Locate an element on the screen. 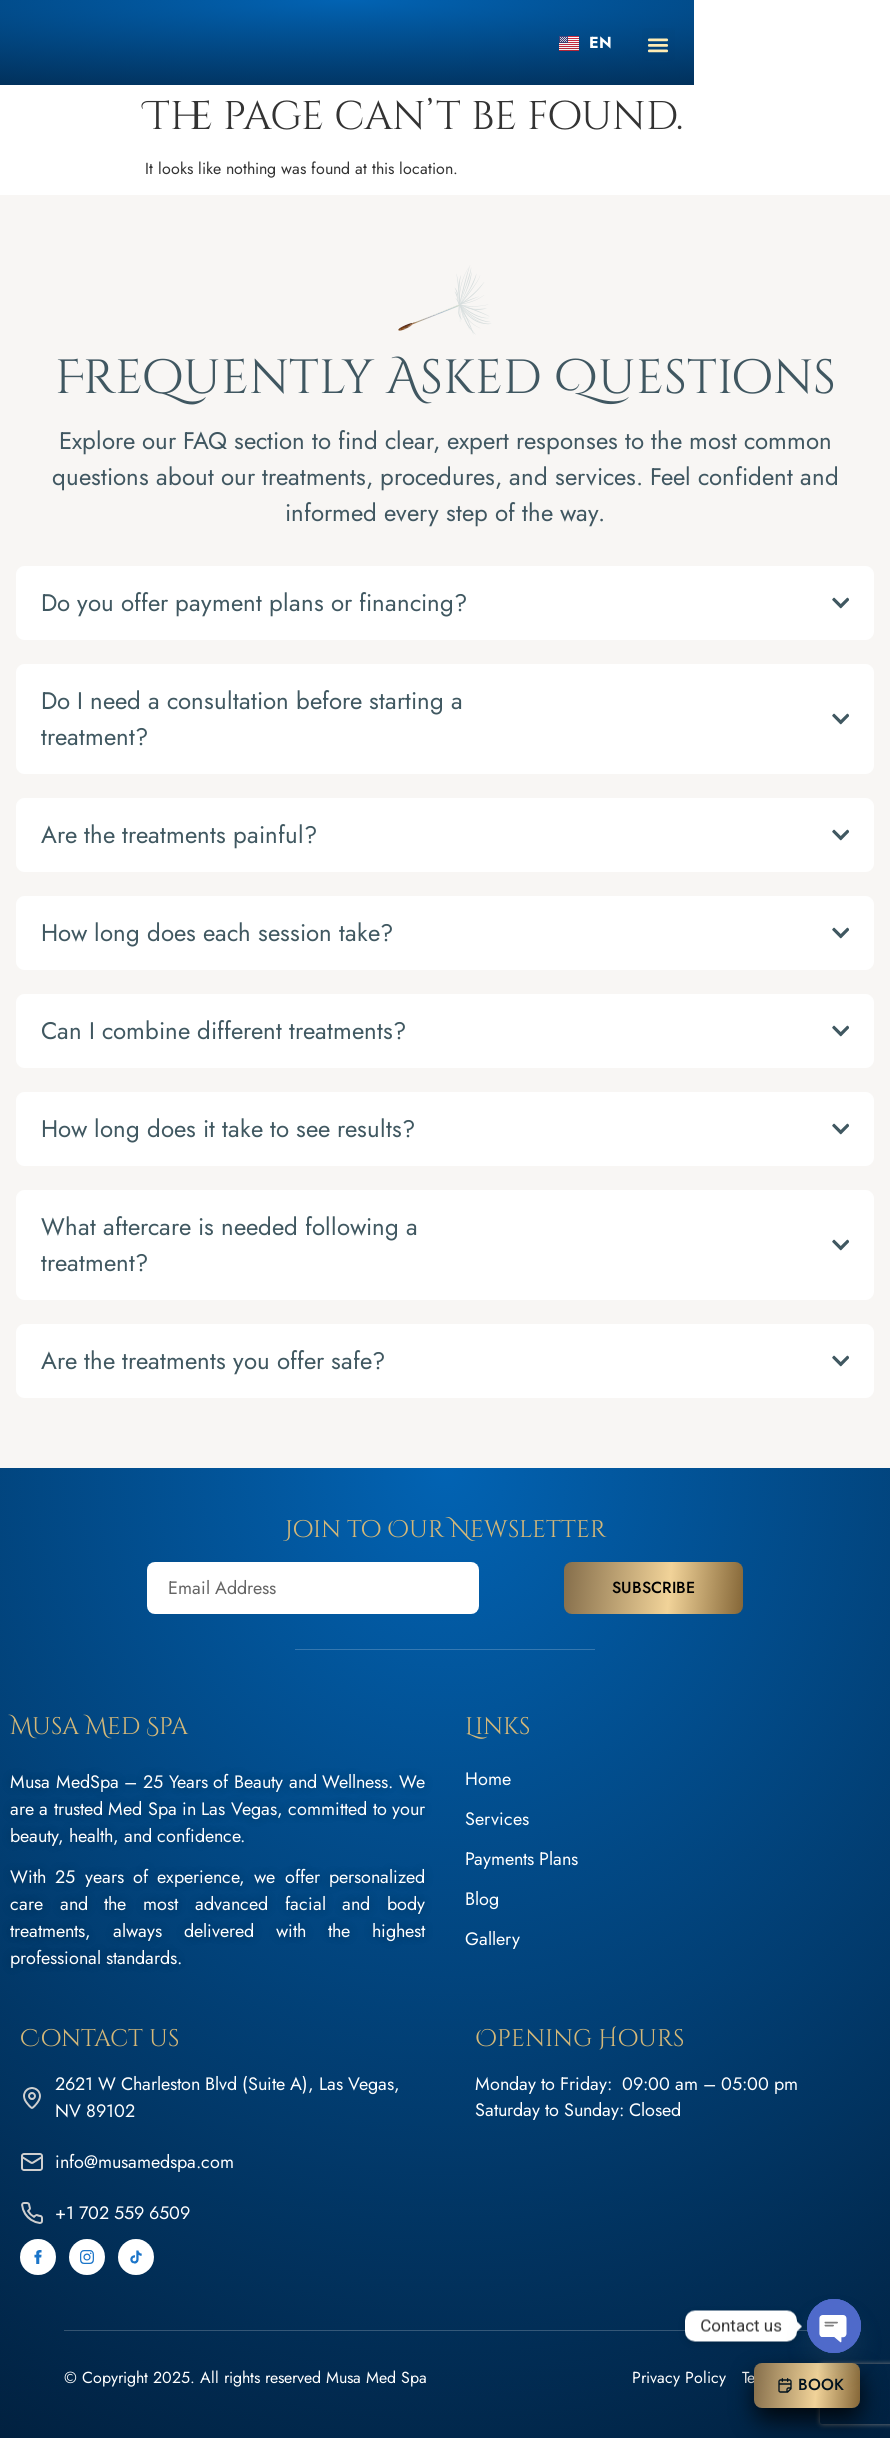 This screenshot has height=2438, width=890. Blog is located at coordinates (482, 1899).